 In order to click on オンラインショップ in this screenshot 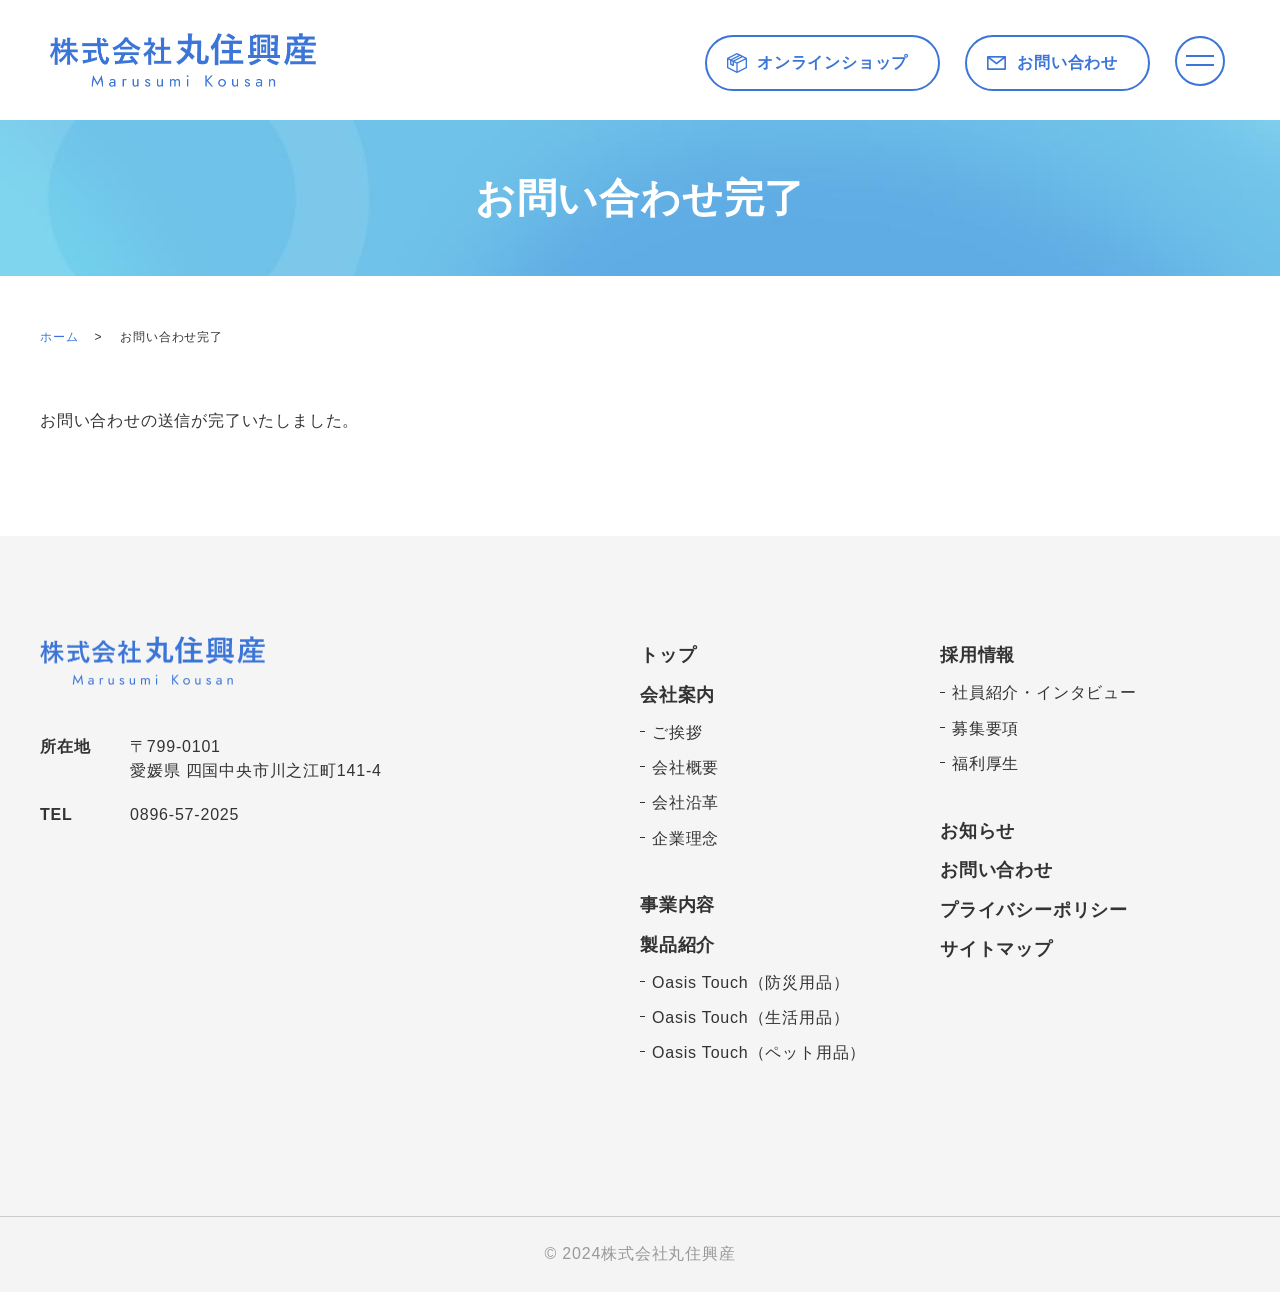, I will do `click(832, 62)`.